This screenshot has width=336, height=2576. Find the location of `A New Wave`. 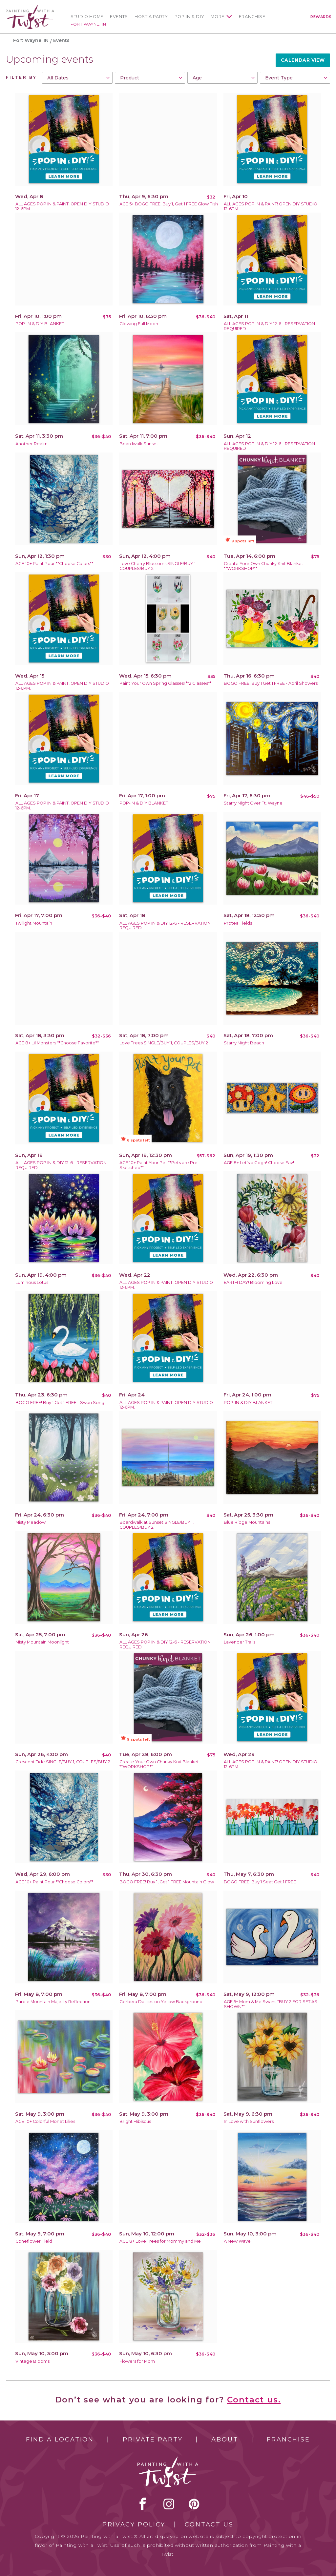

A New Wave is located at coordinates (237, 2241).